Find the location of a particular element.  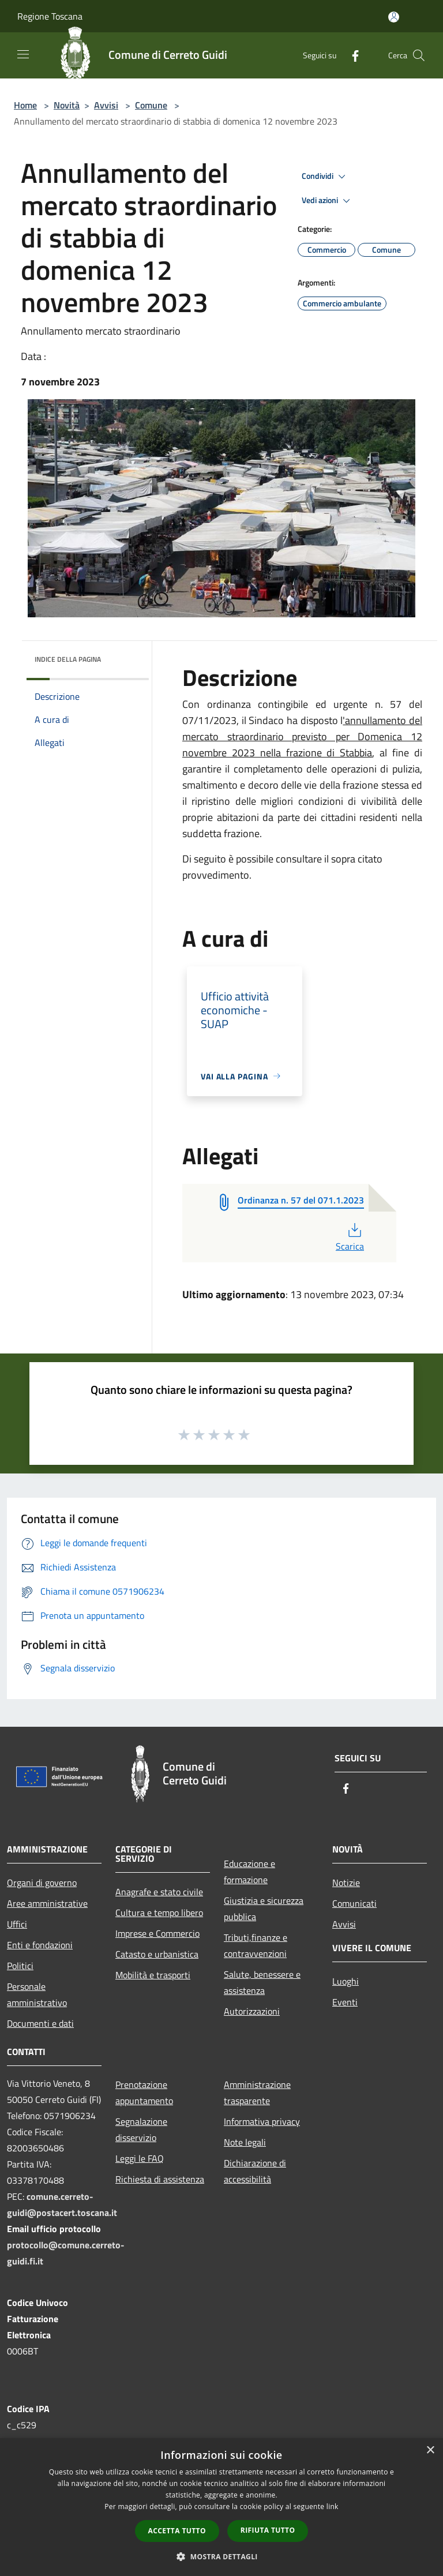

Prenotazione appuntamento is located at coordinates (144, 2093).